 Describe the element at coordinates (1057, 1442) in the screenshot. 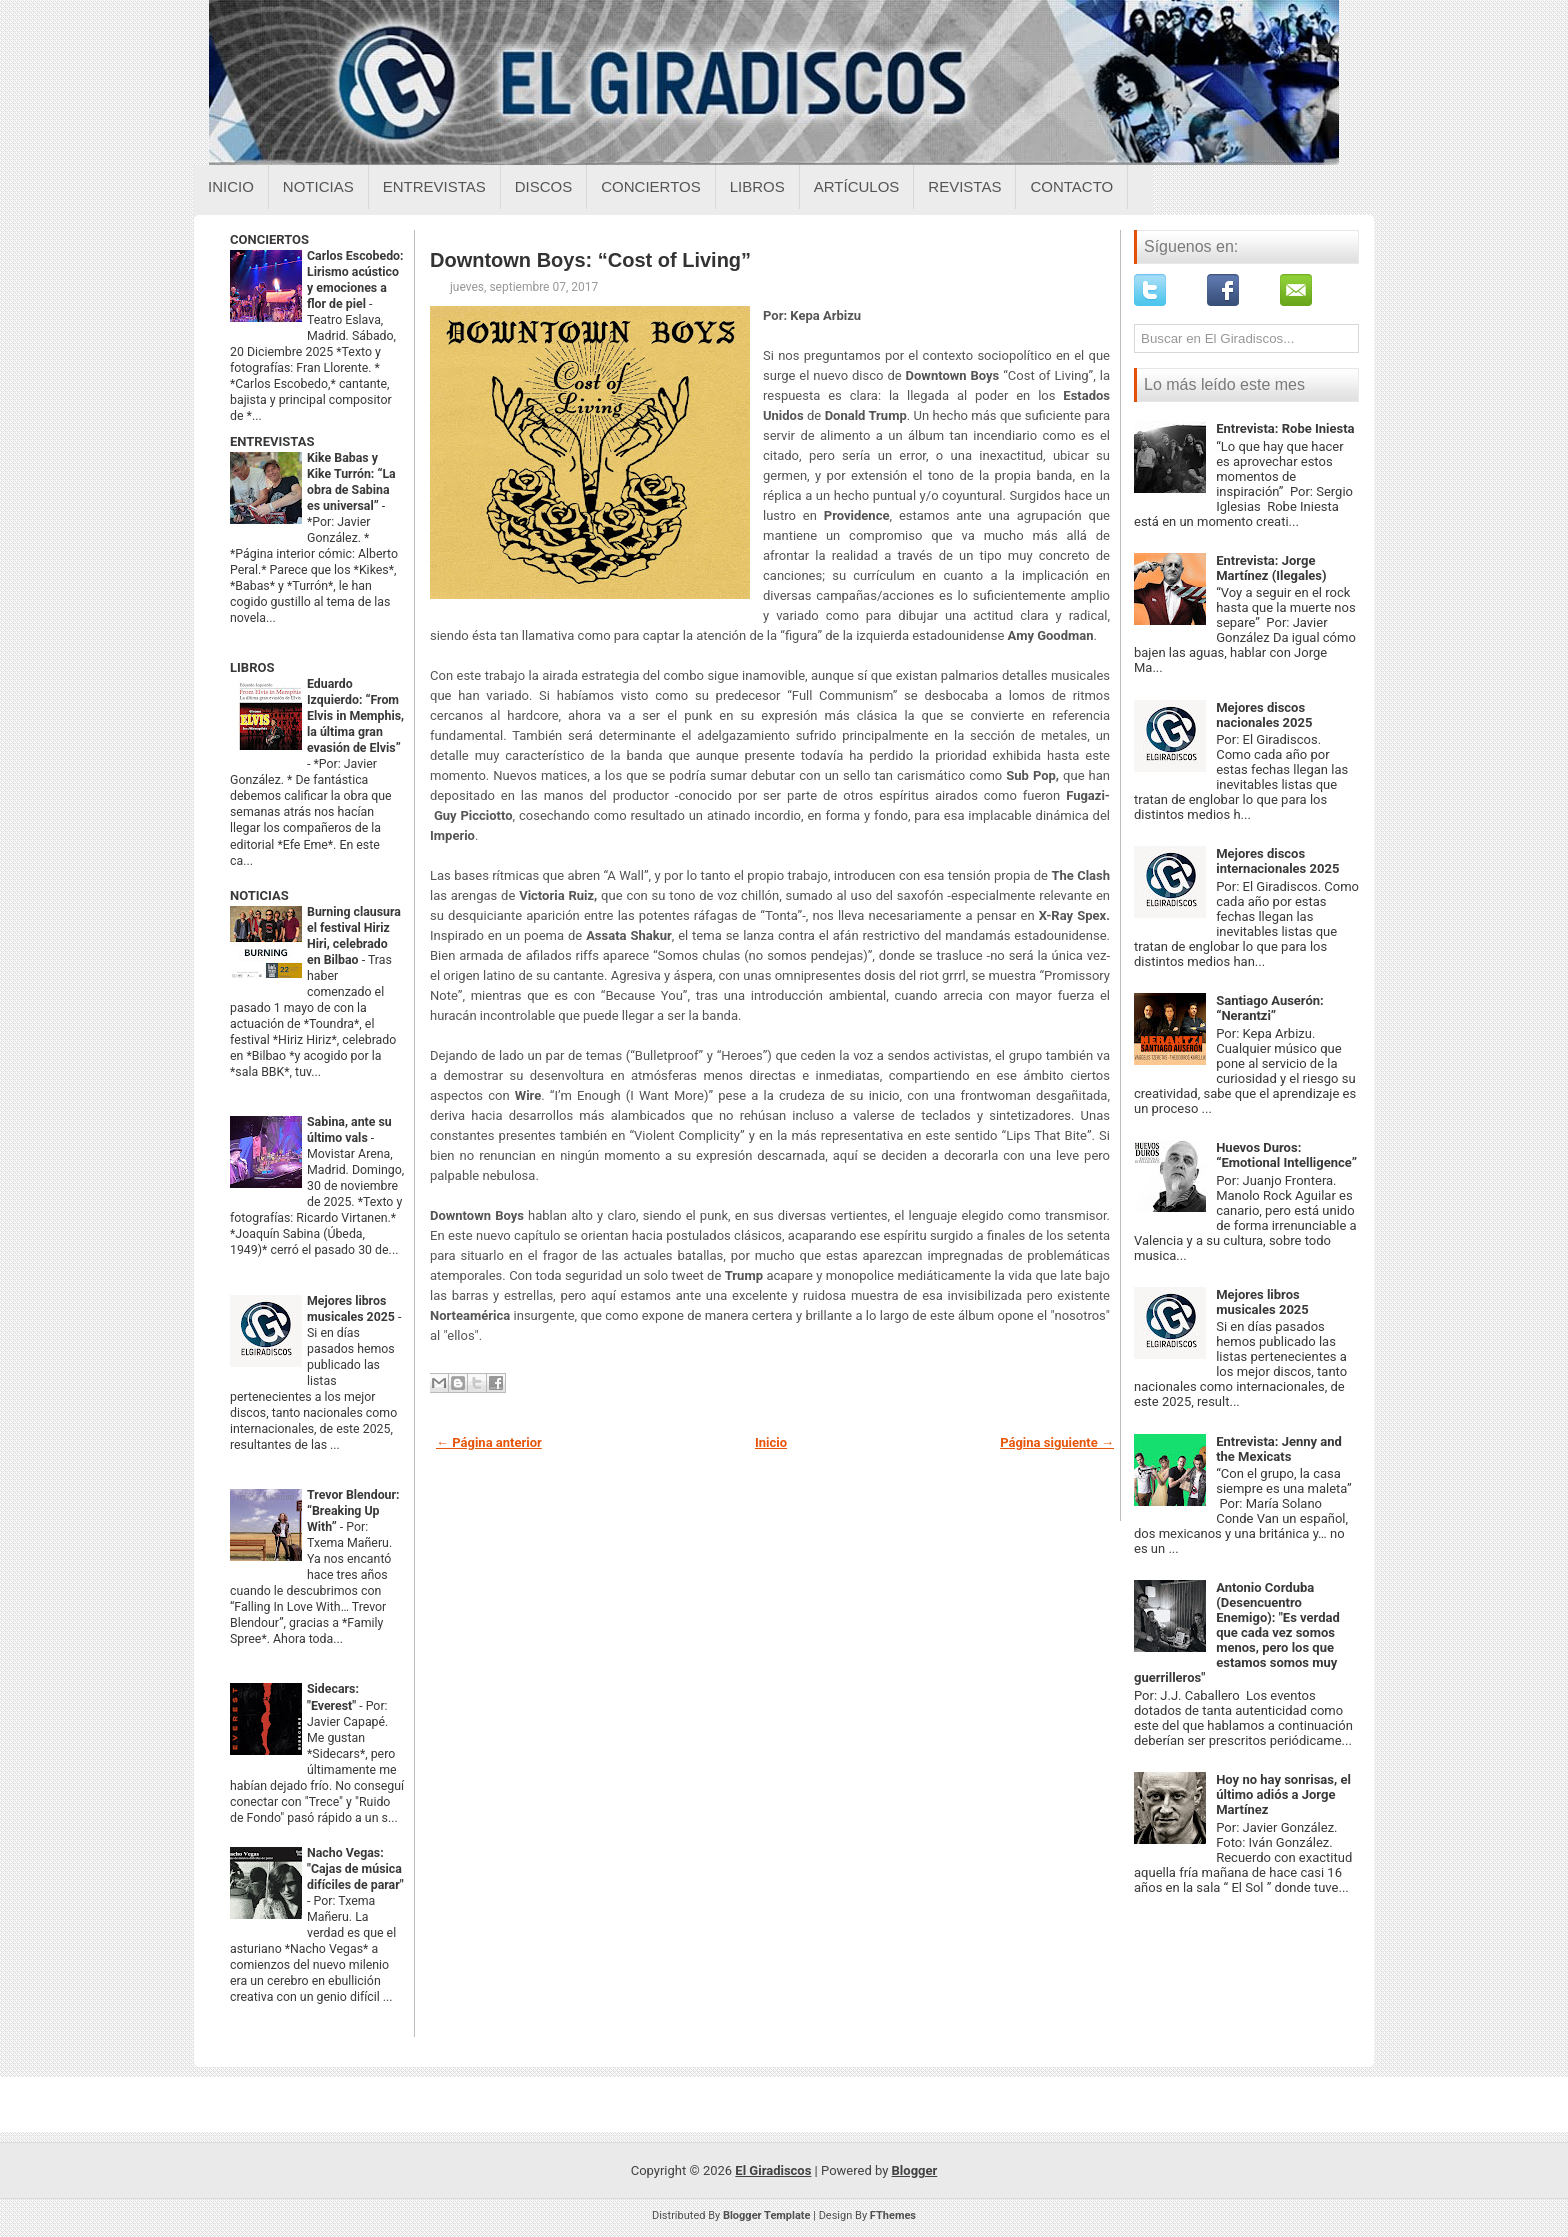

I see `Página siguiente →` at that location.